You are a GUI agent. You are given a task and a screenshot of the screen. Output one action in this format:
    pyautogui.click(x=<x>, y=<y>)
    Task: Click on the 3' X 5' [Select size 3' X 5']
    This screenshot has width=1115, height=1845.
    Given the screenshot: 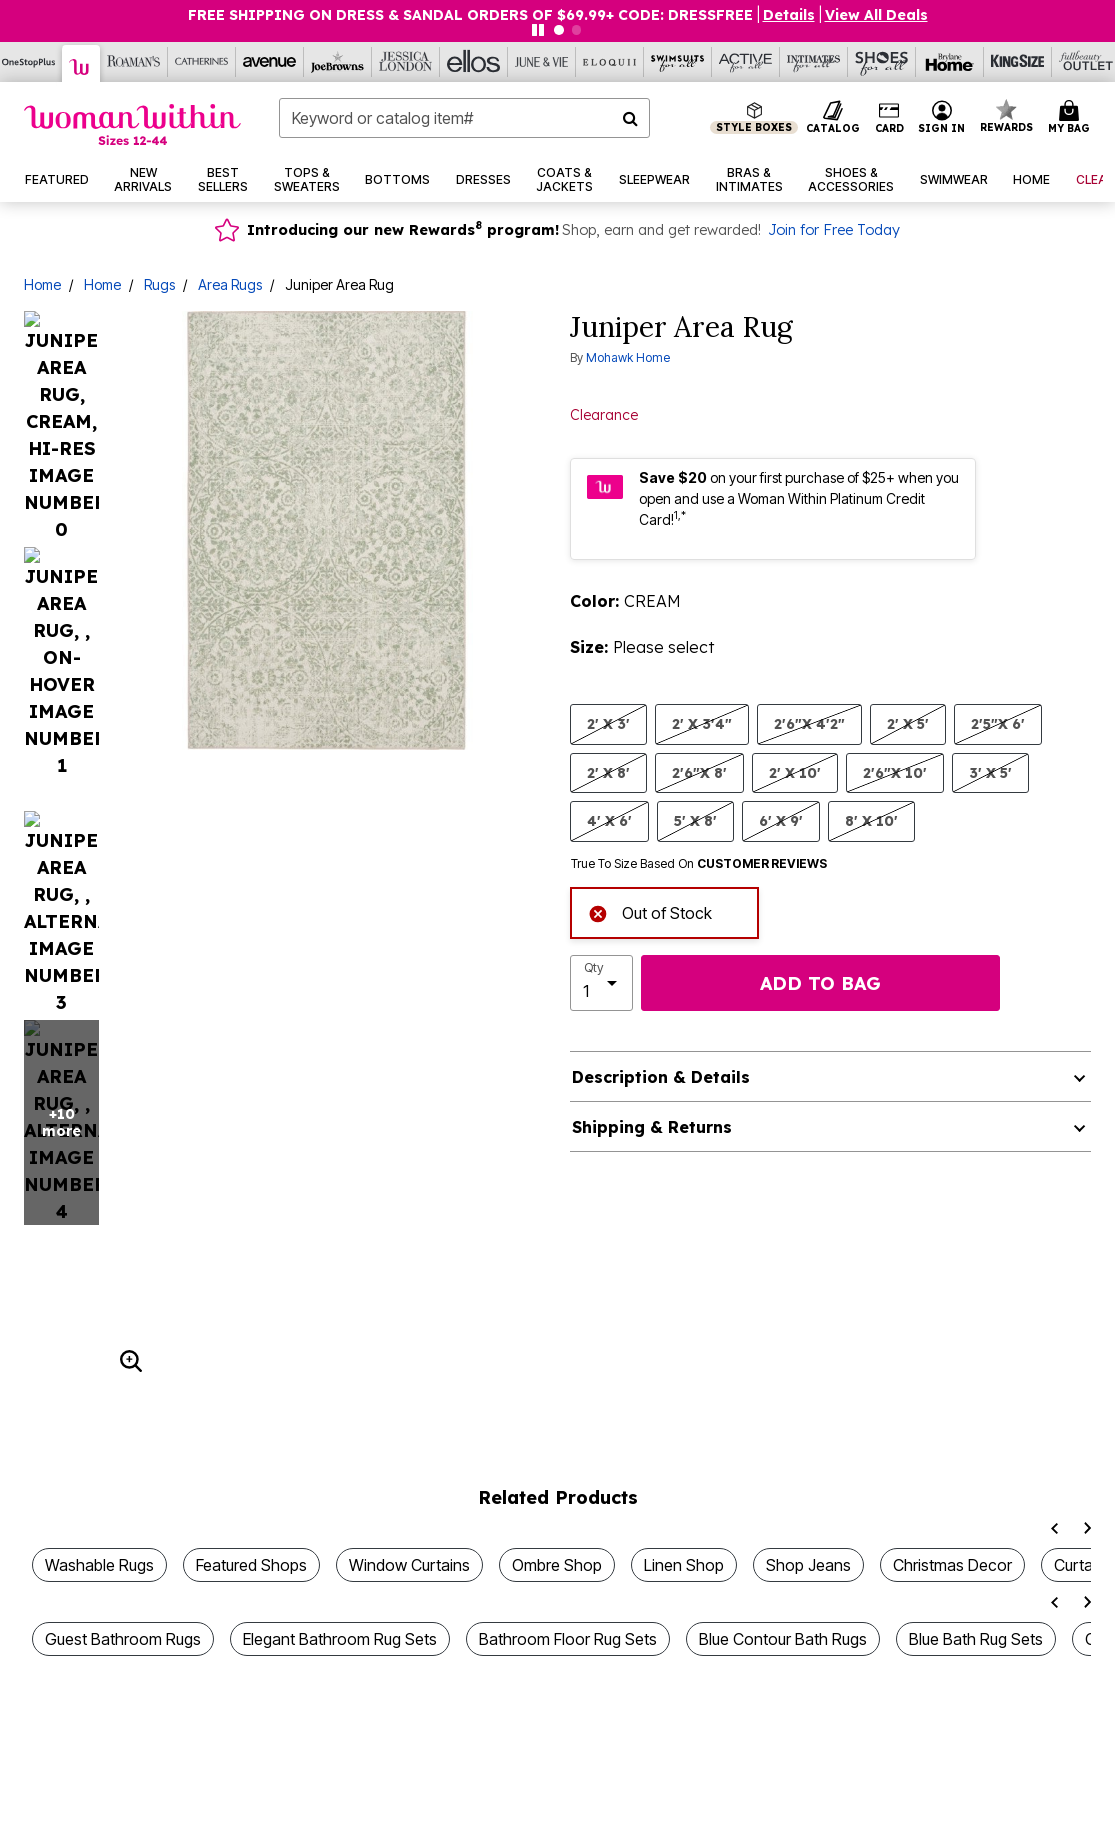 What is the action you would take?
    pyautogui.click(x=990, y=772)
    